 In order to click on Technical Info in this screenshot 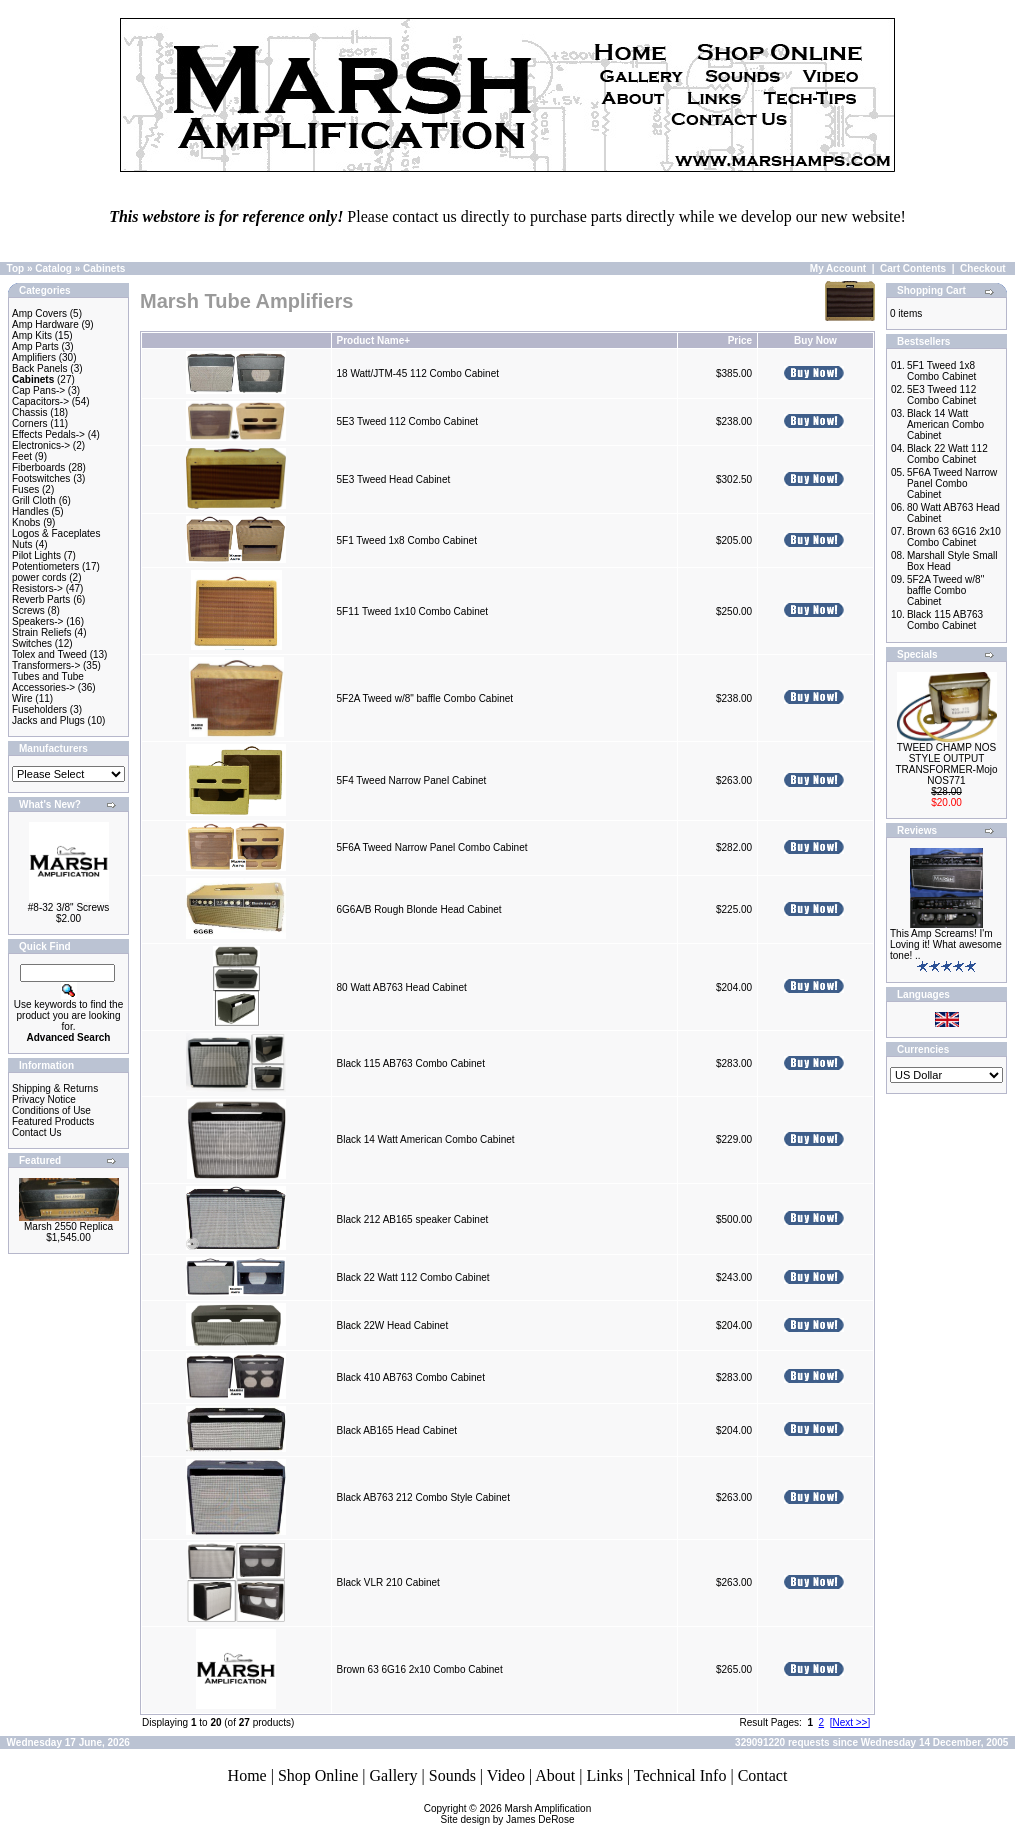, I will do `click(680, 1775)`.